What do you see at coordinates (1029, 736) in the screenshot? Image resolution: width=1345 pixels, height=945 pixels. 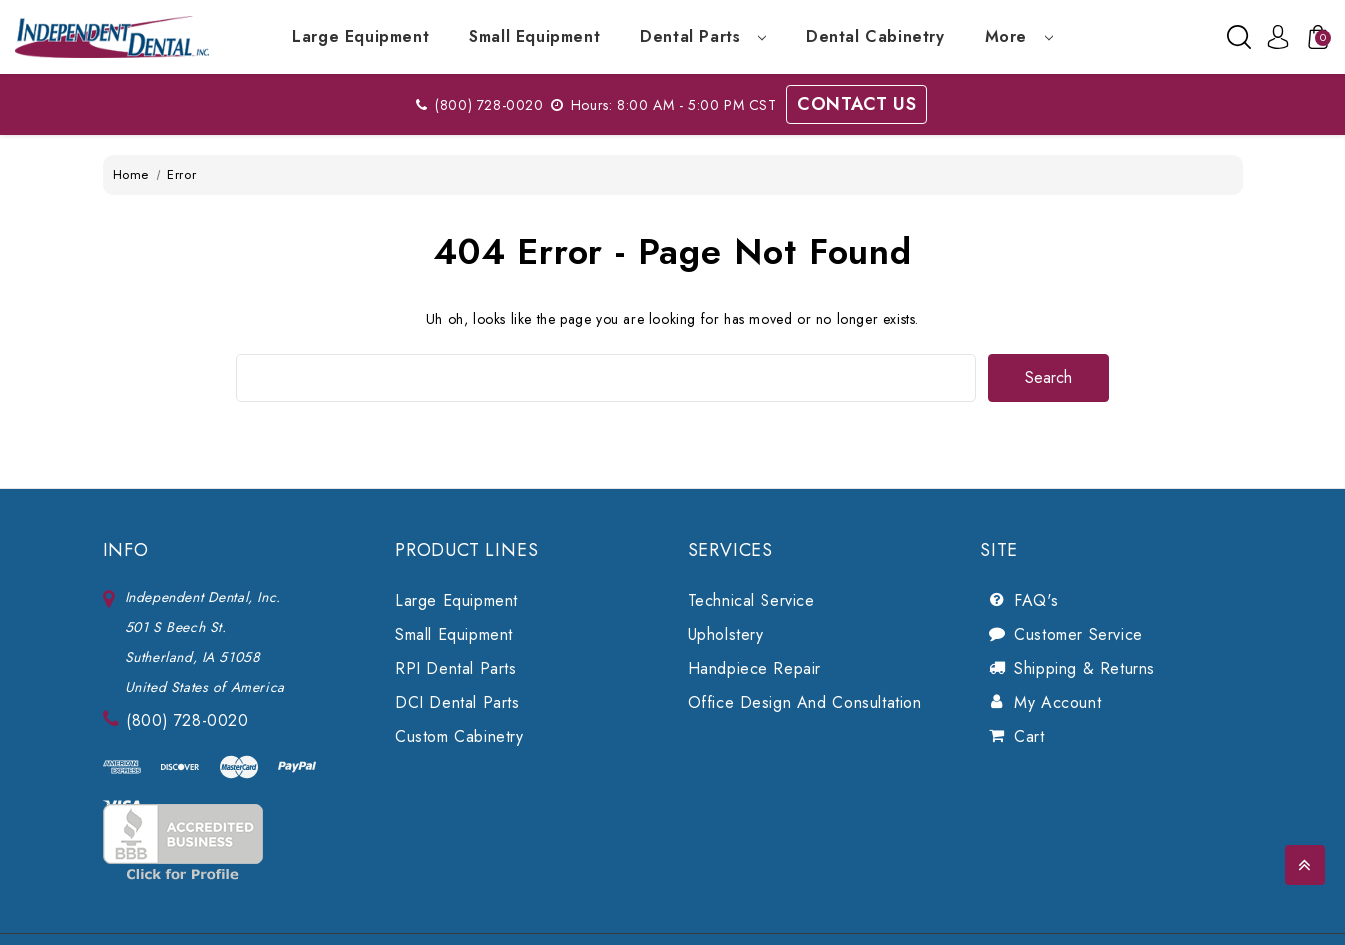 I see `Cart` at bounding box center [1029, 736].